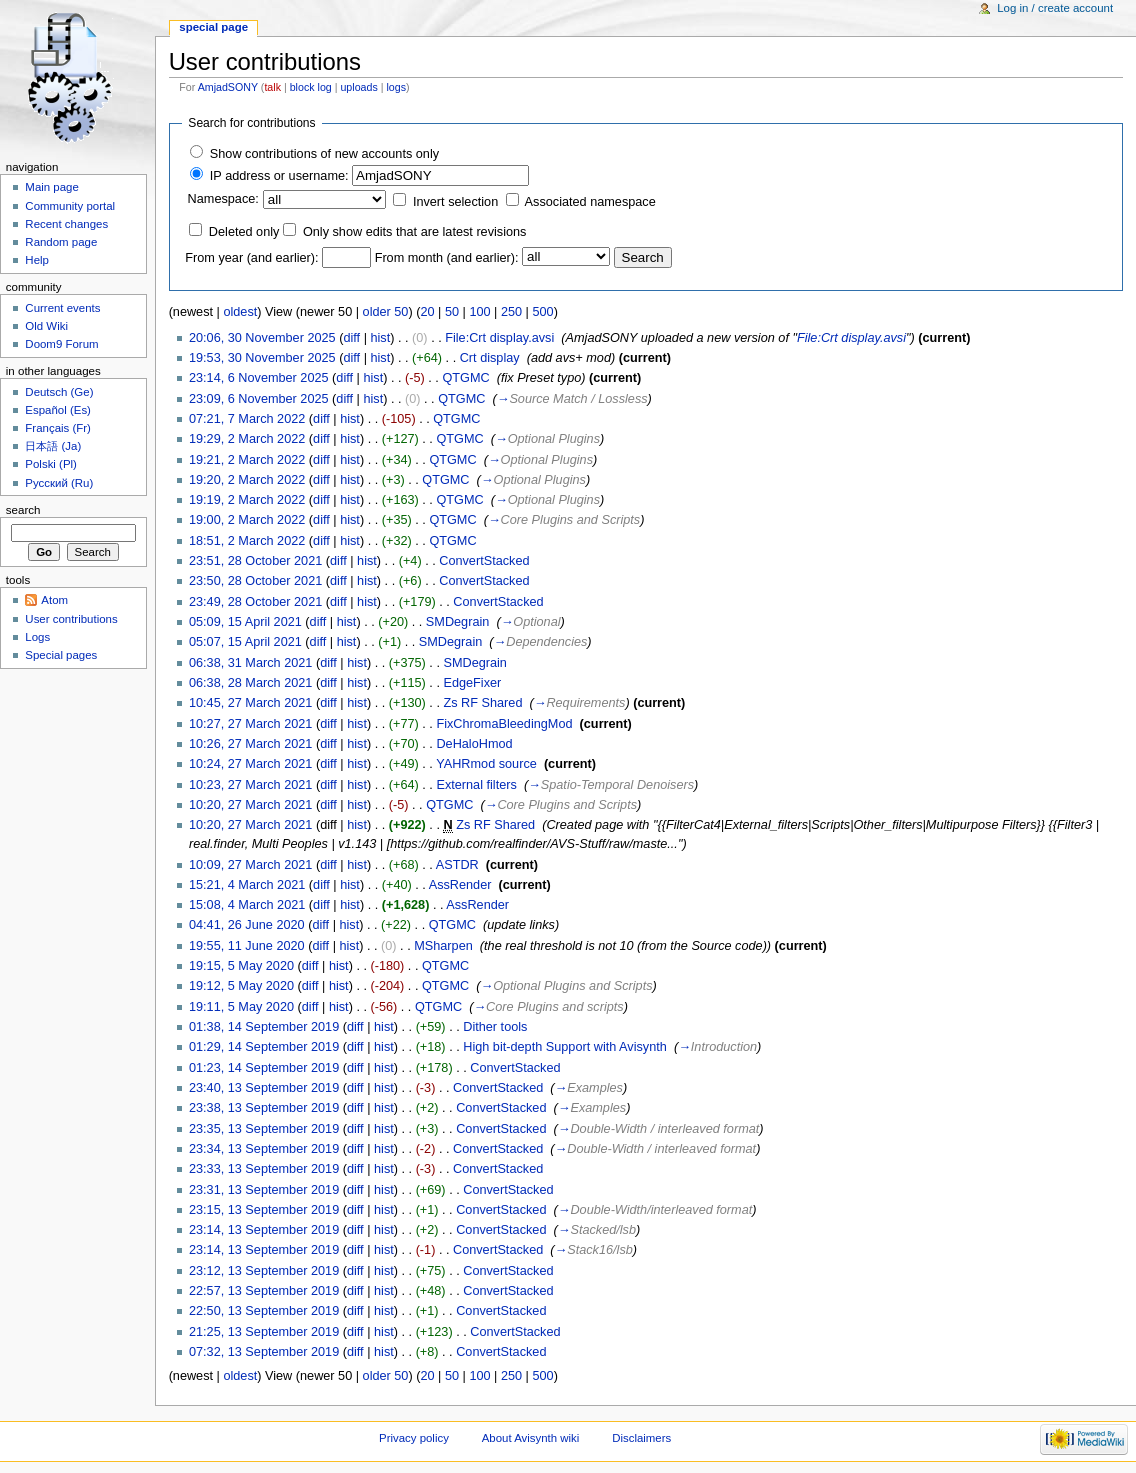 This screenshot has width=1136, height=1473. Describe the element at coordinates (264, 1129) in the screenshot. I see `23:35, 13 September 2019` at that location.